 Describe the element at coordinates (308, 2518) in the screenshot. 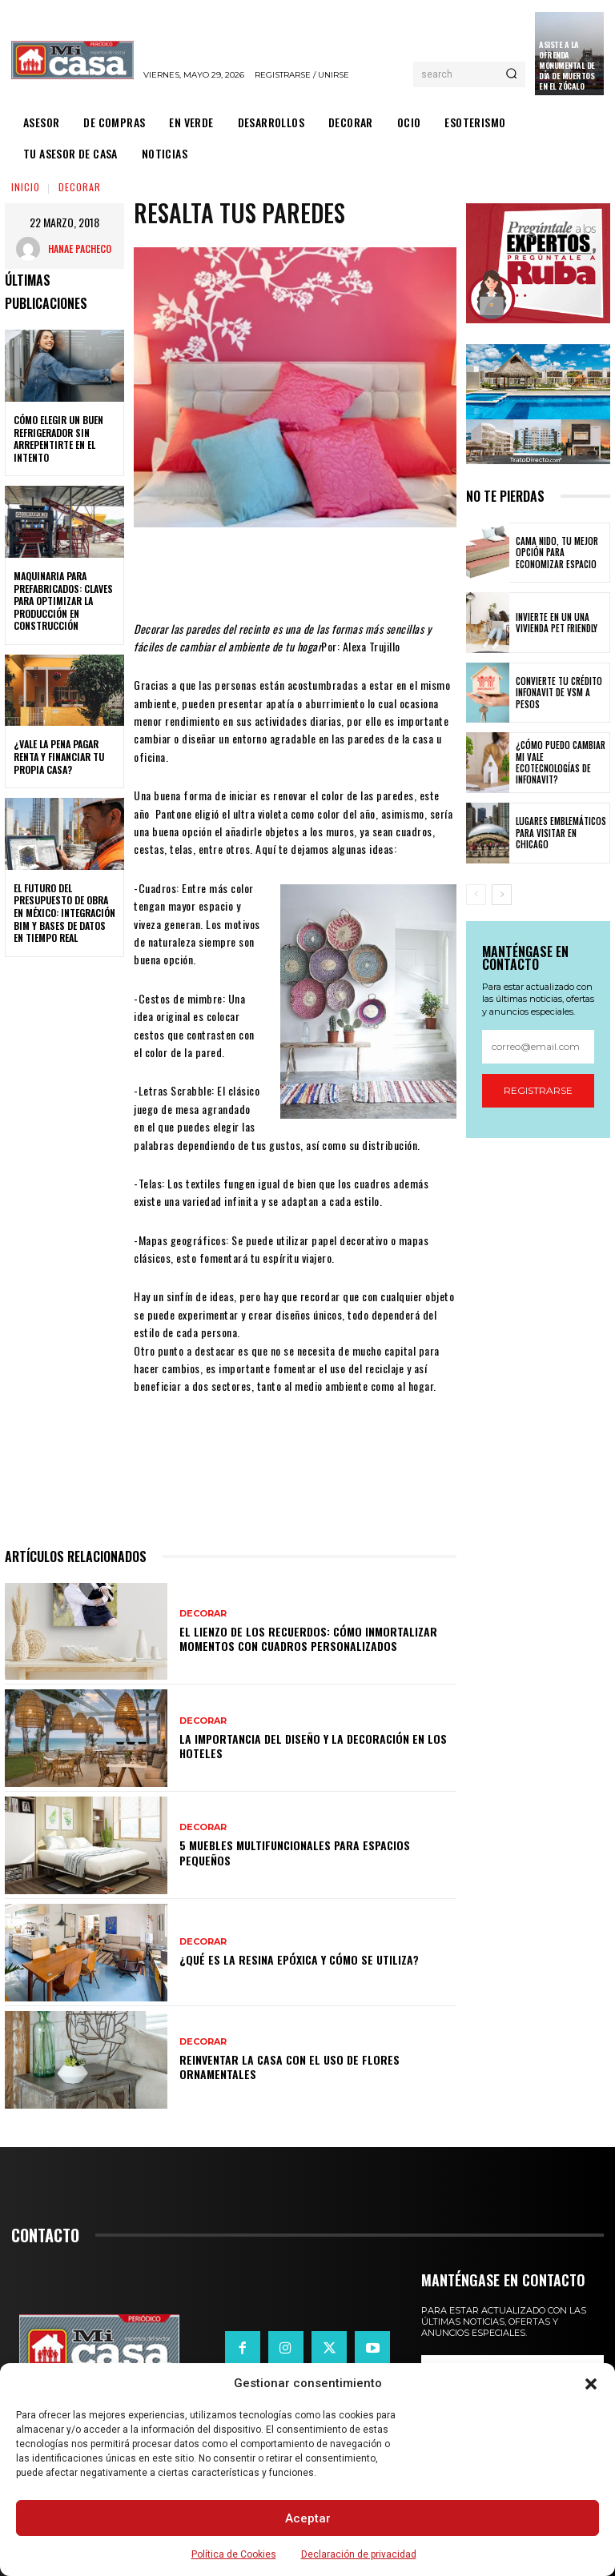

I see `Aceptar` at that location.